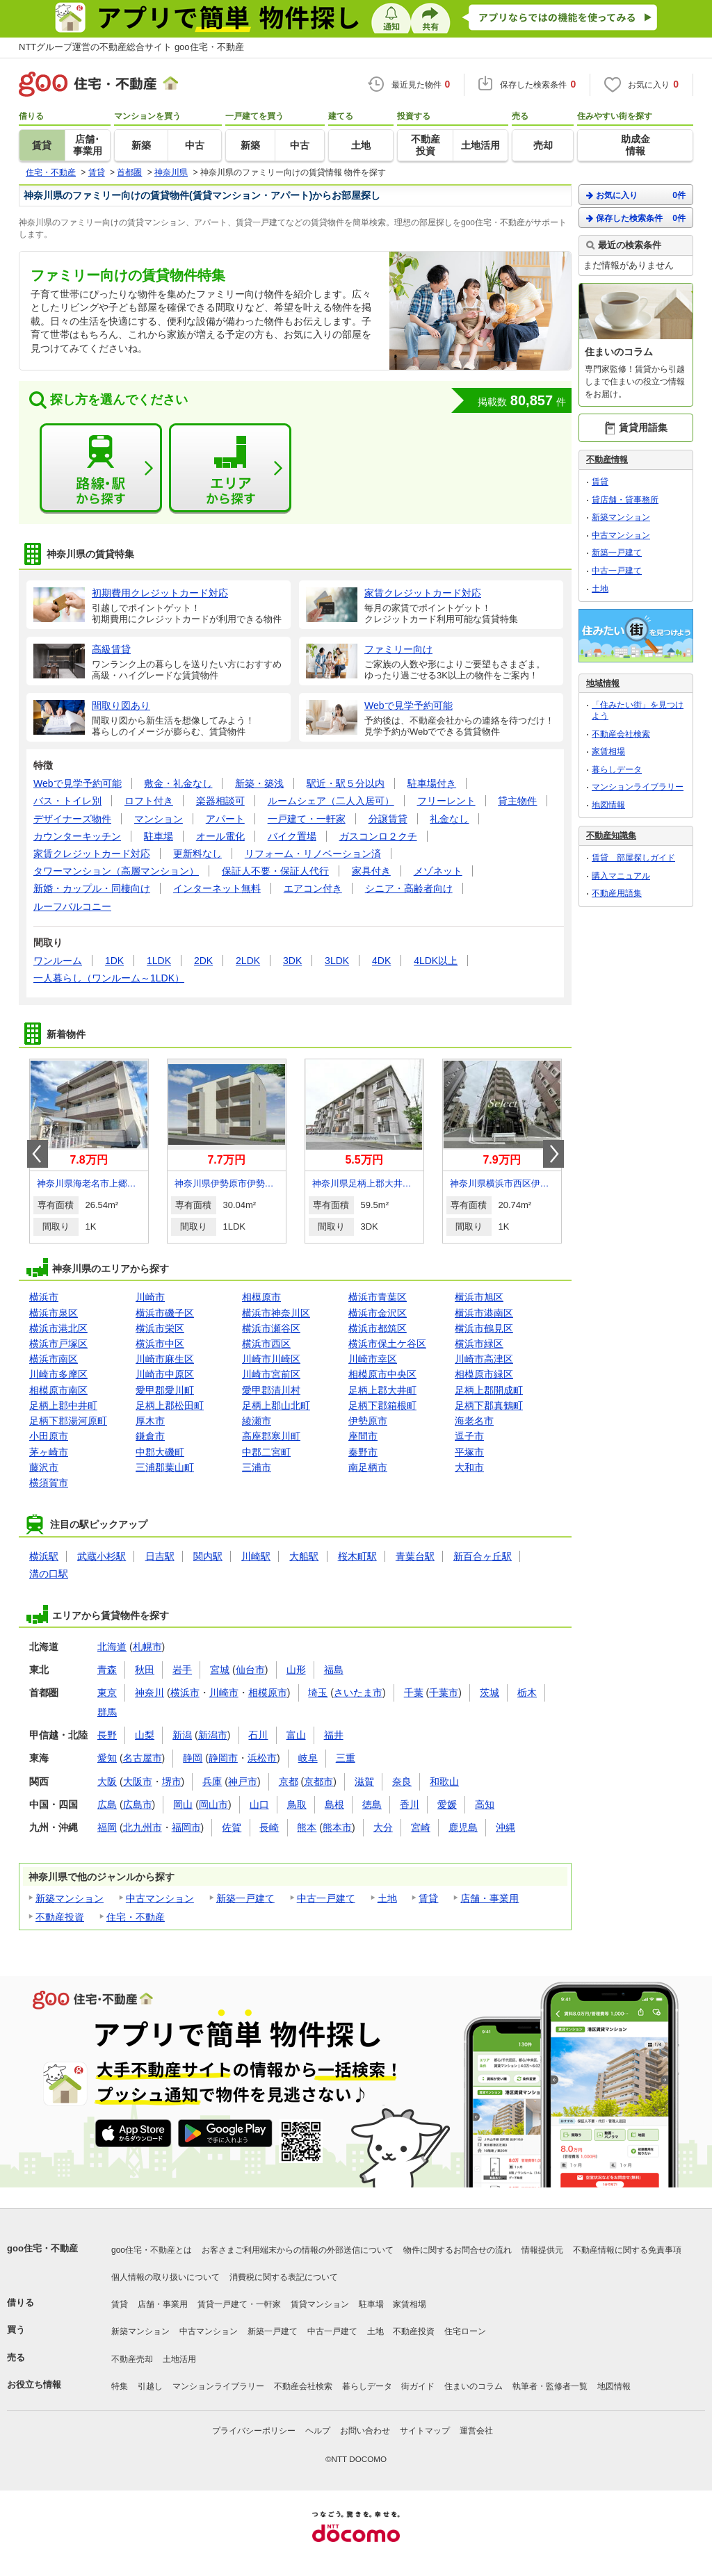  What do you see at coordinates (383, 1827) in the screenshot?
I see `大分` at bounding box center [383, 1827].